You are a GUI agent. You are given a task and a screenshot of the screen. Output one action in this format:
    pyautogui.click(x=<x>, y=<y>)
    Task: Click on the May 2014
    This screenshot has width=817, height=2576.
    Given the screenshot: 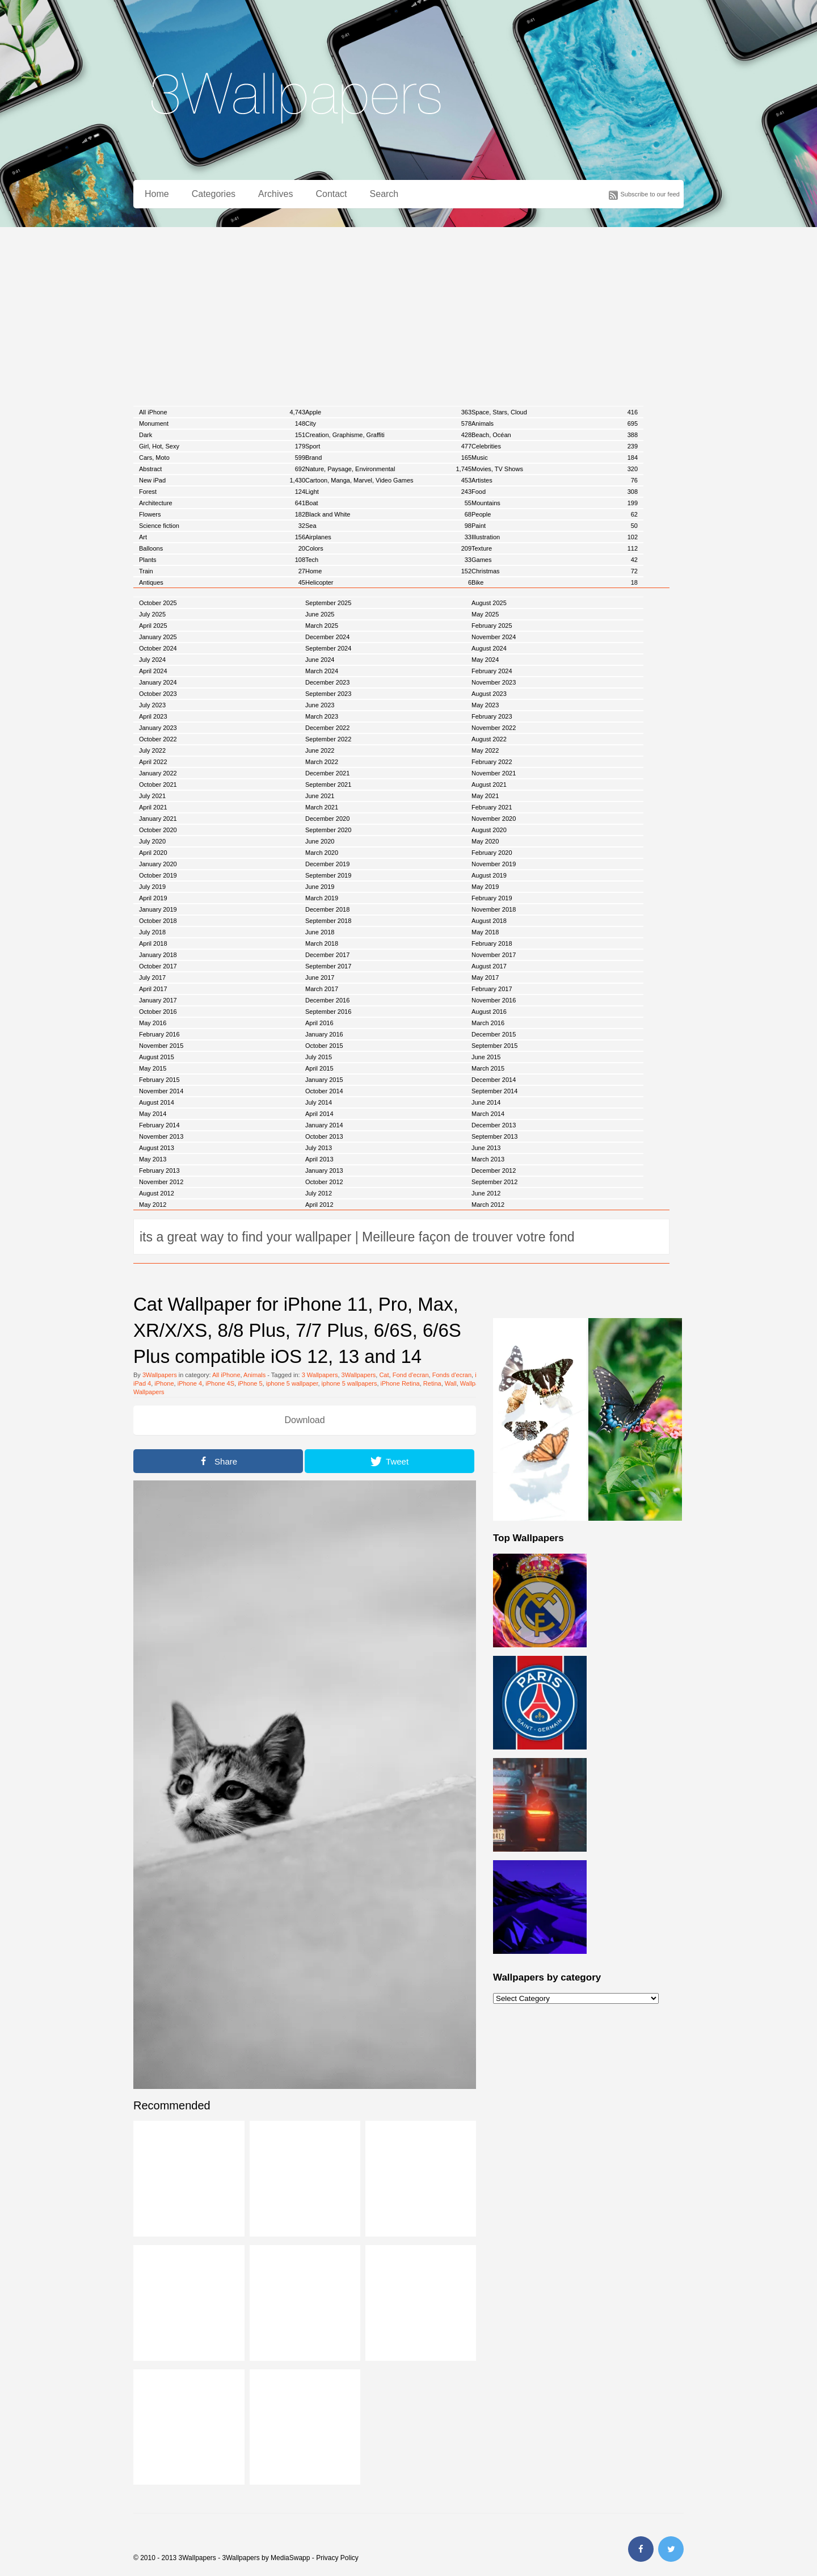 What is the action you would take?
    pyautogui.click(x=152, y=1113)
    